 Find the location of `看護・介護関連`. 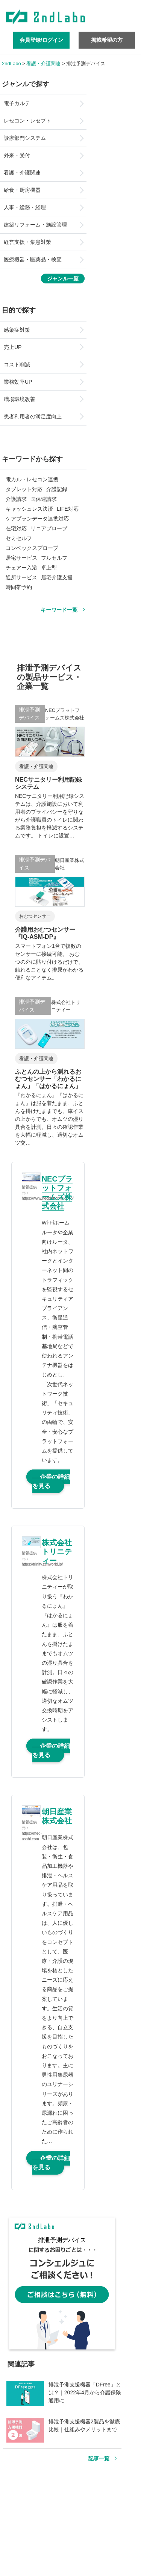

看護・介護関連 is located at coordinates (22, 173).